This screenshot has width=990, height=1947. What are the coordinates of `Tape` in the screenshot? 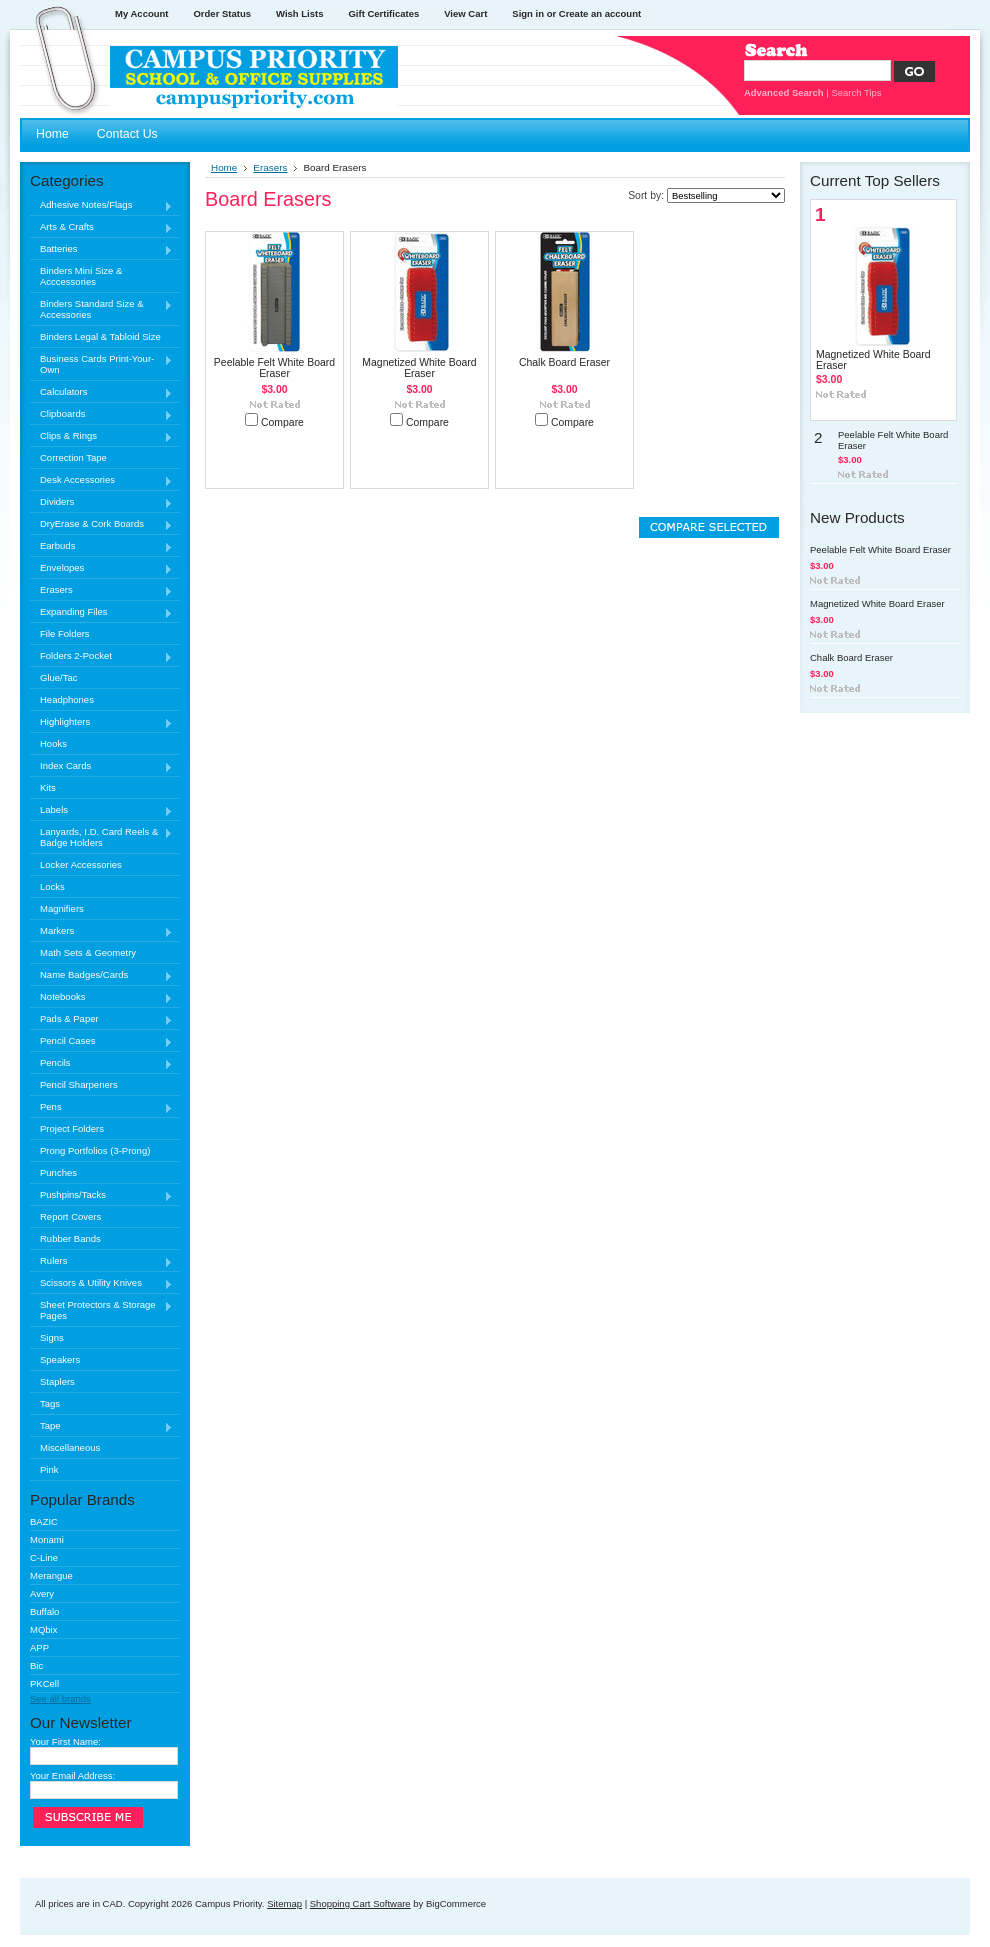 It's located at (101, 1426).